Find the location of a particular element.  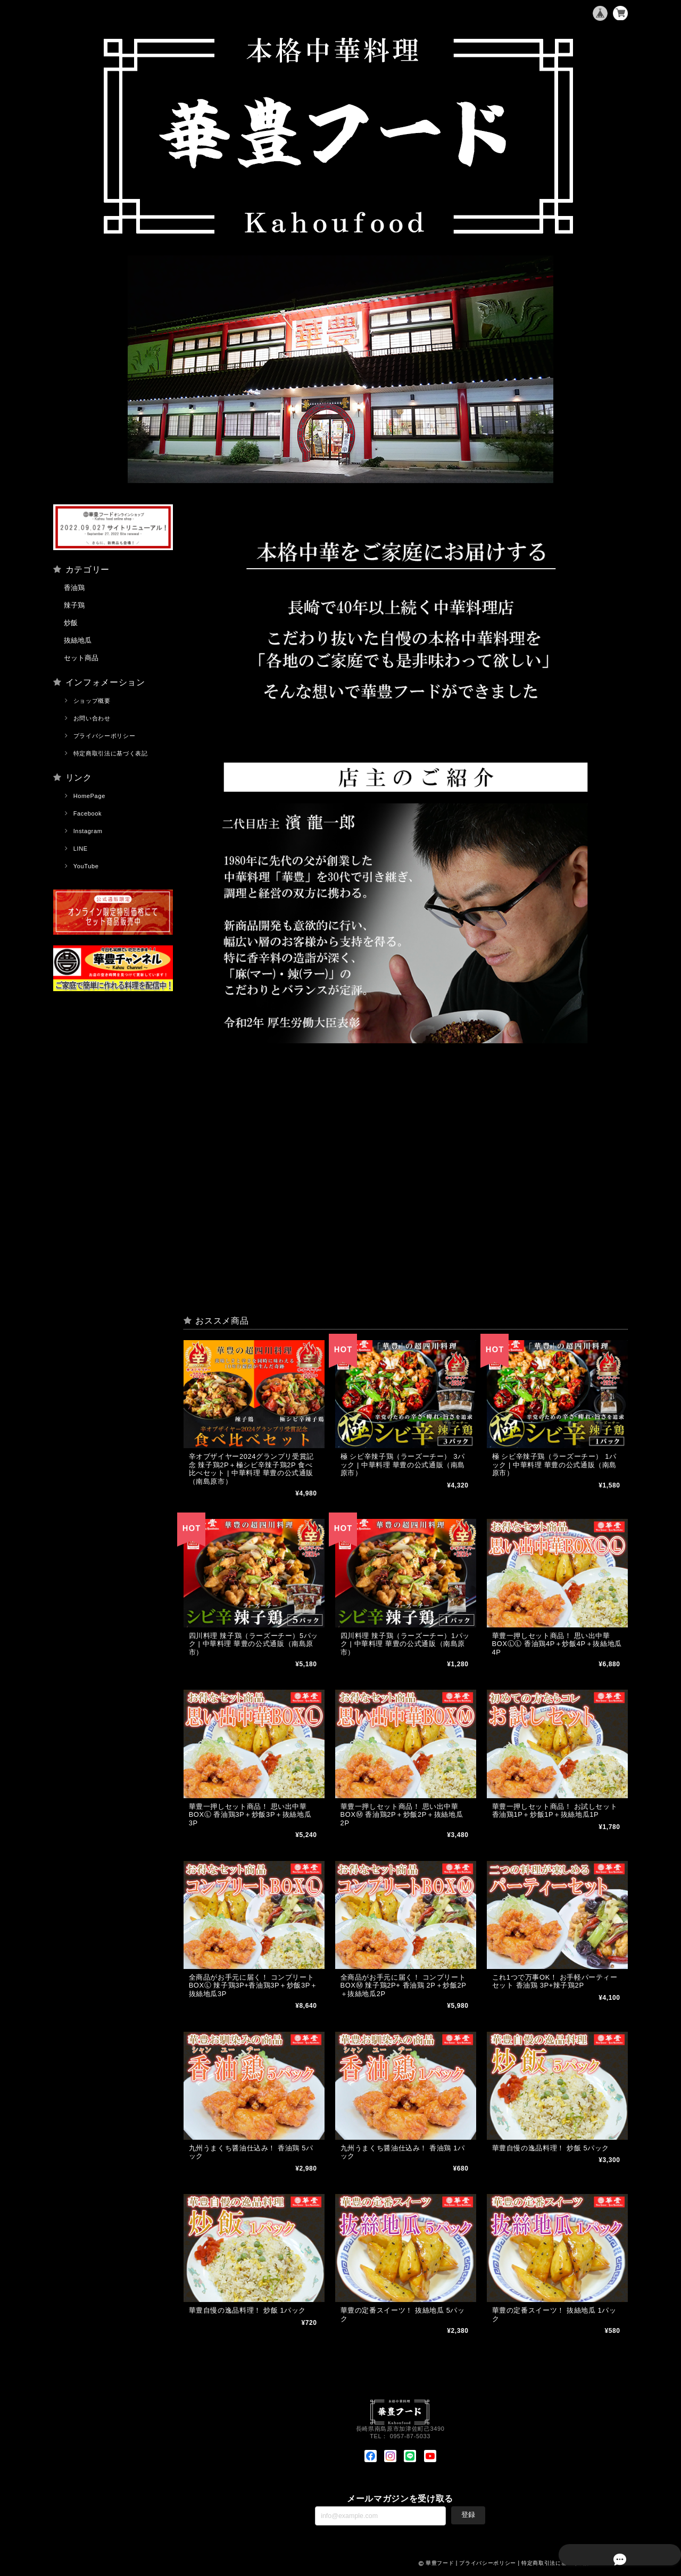

抜絲地瓜 is located at coordinates (78, 640).